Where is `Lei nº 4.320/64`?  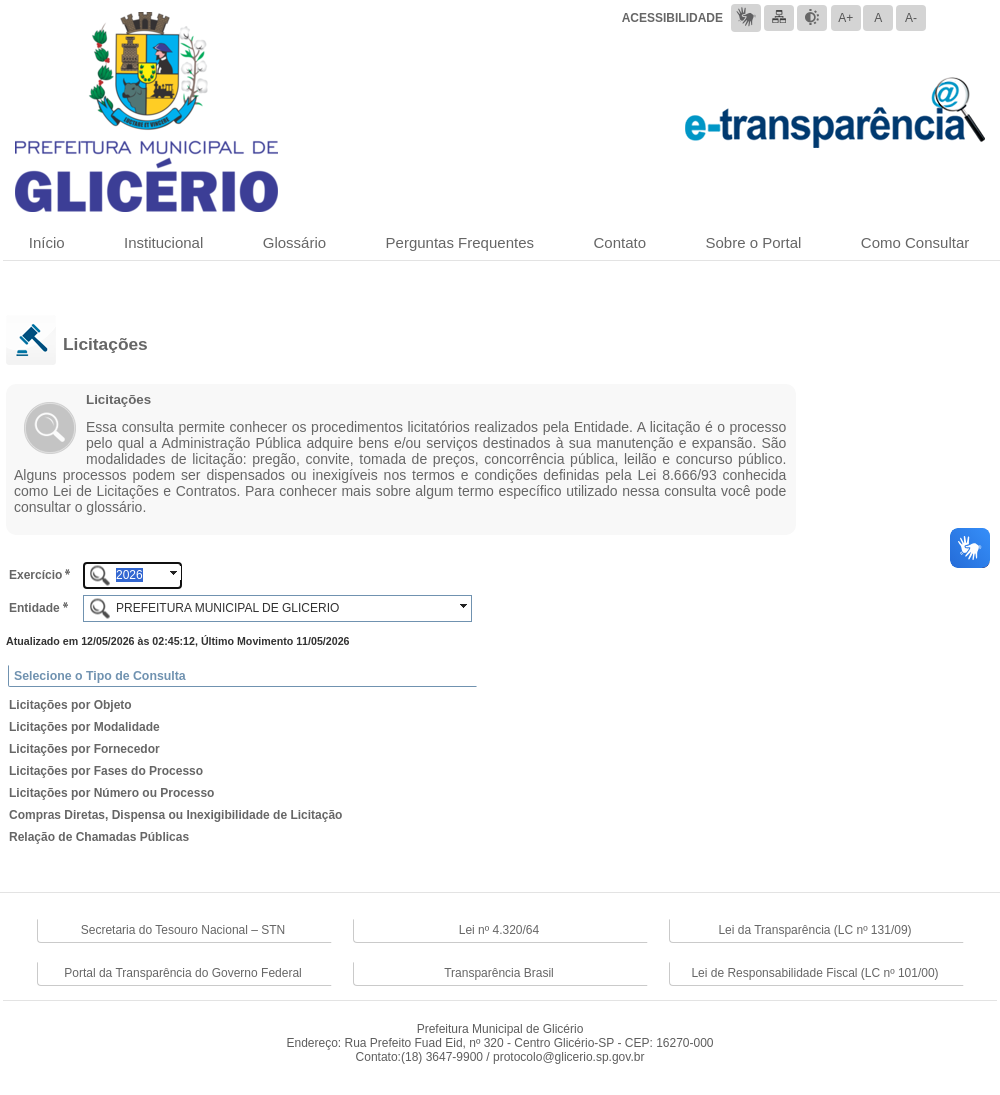
Lei nº 4.320/64 is located at coordinates (499, 930).